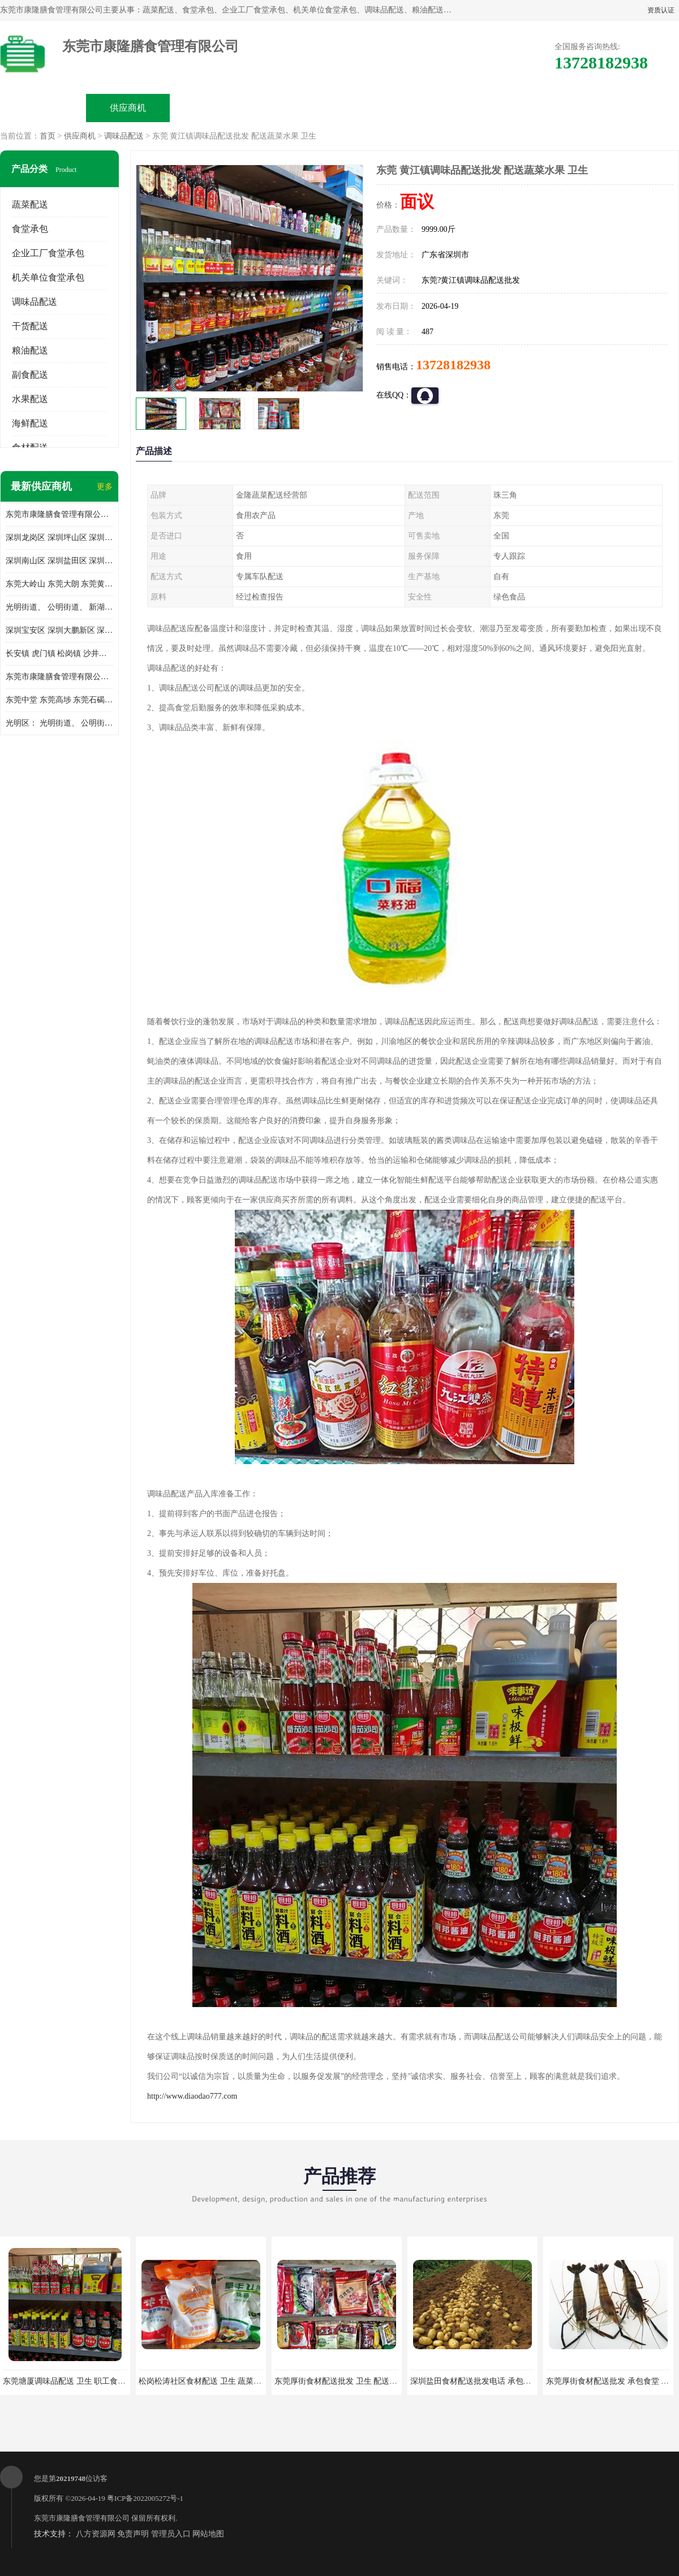 The width and height of the screenshot is (679, 2576). I want to click on 水果配送, so click(30, 399).